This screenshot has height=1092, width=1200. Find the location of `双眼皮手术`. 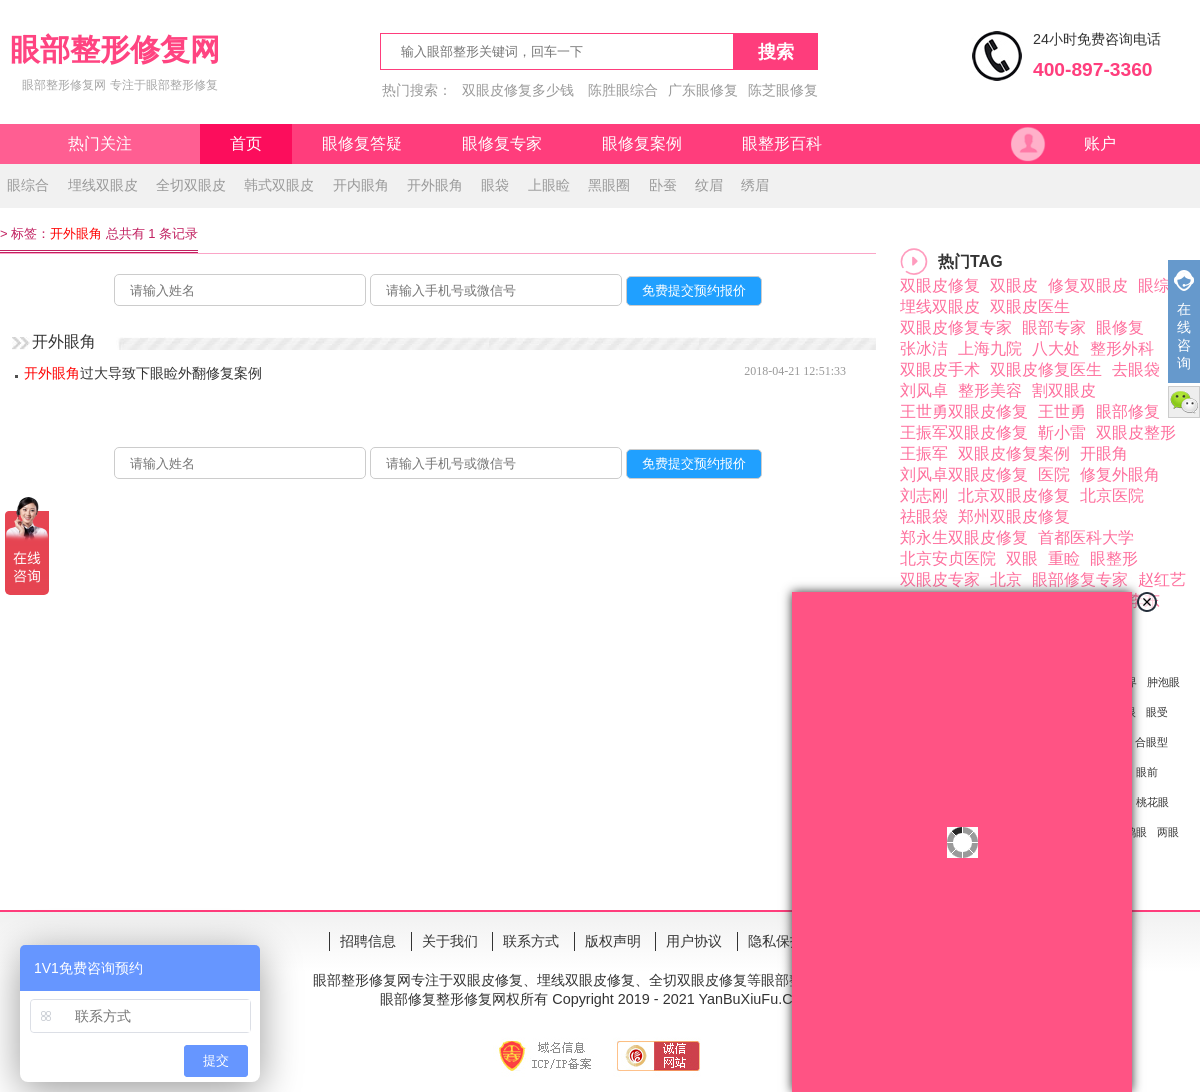

双眼皮手术 is located at coordinates (940, 369).